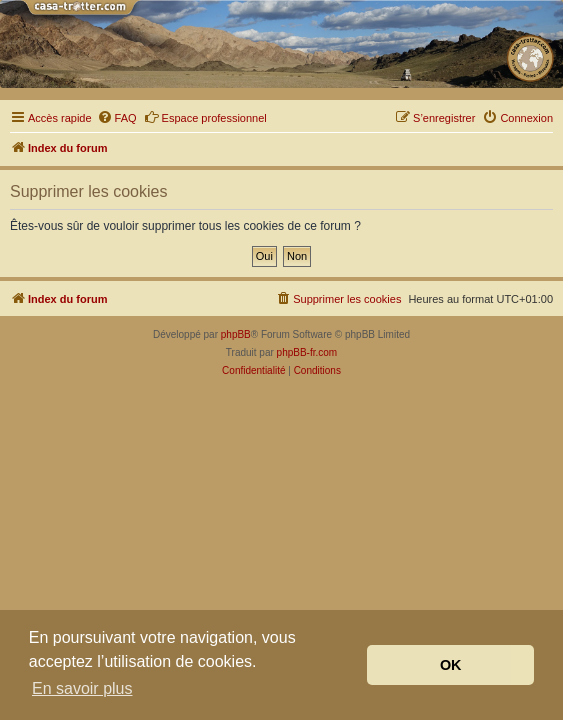 This screenshot has height=720, width=563. What do you see at coordinates (236, 334) in the screenshot?
I see `phpBB` at bounding box center [236, 334].